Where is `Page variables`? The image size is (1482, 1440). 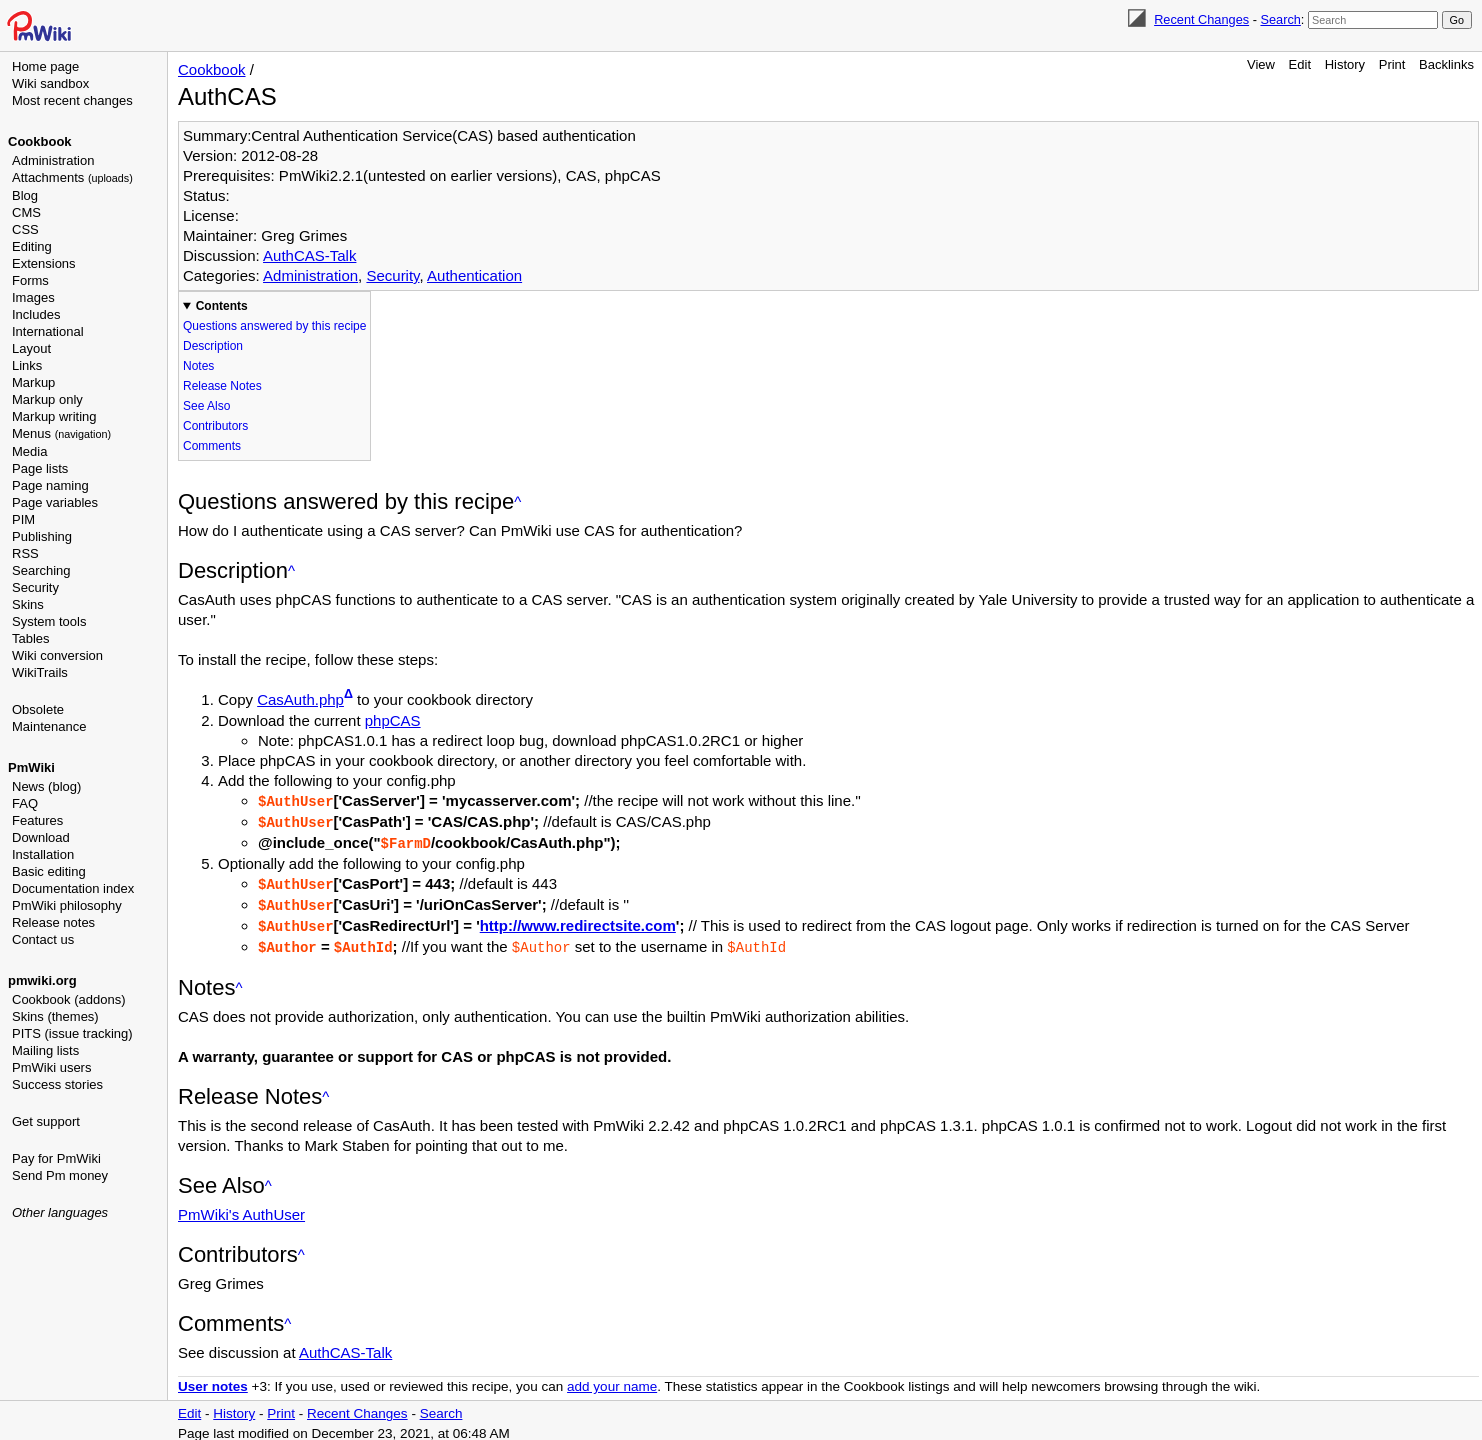 Page variables is located at coordinates (55, 502).